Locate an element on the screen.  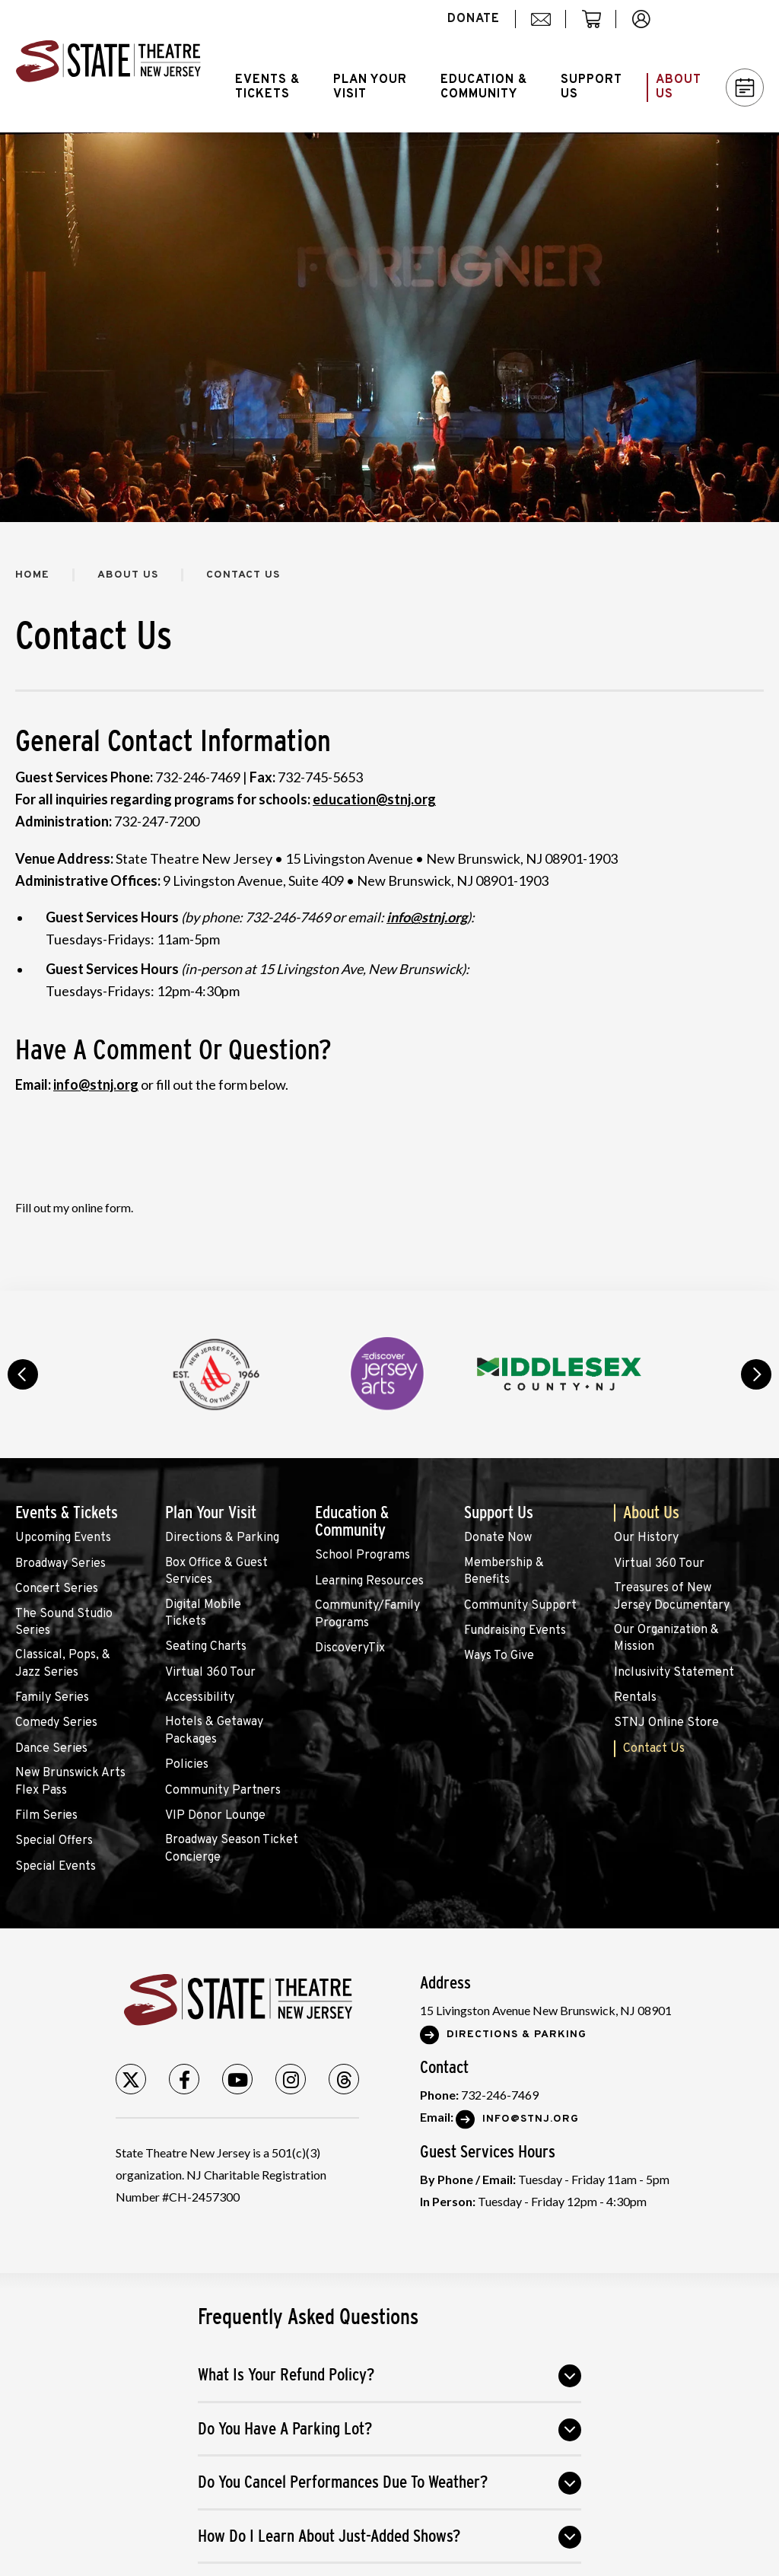
Info@stnj.org is located at coordinates (530, 2119).